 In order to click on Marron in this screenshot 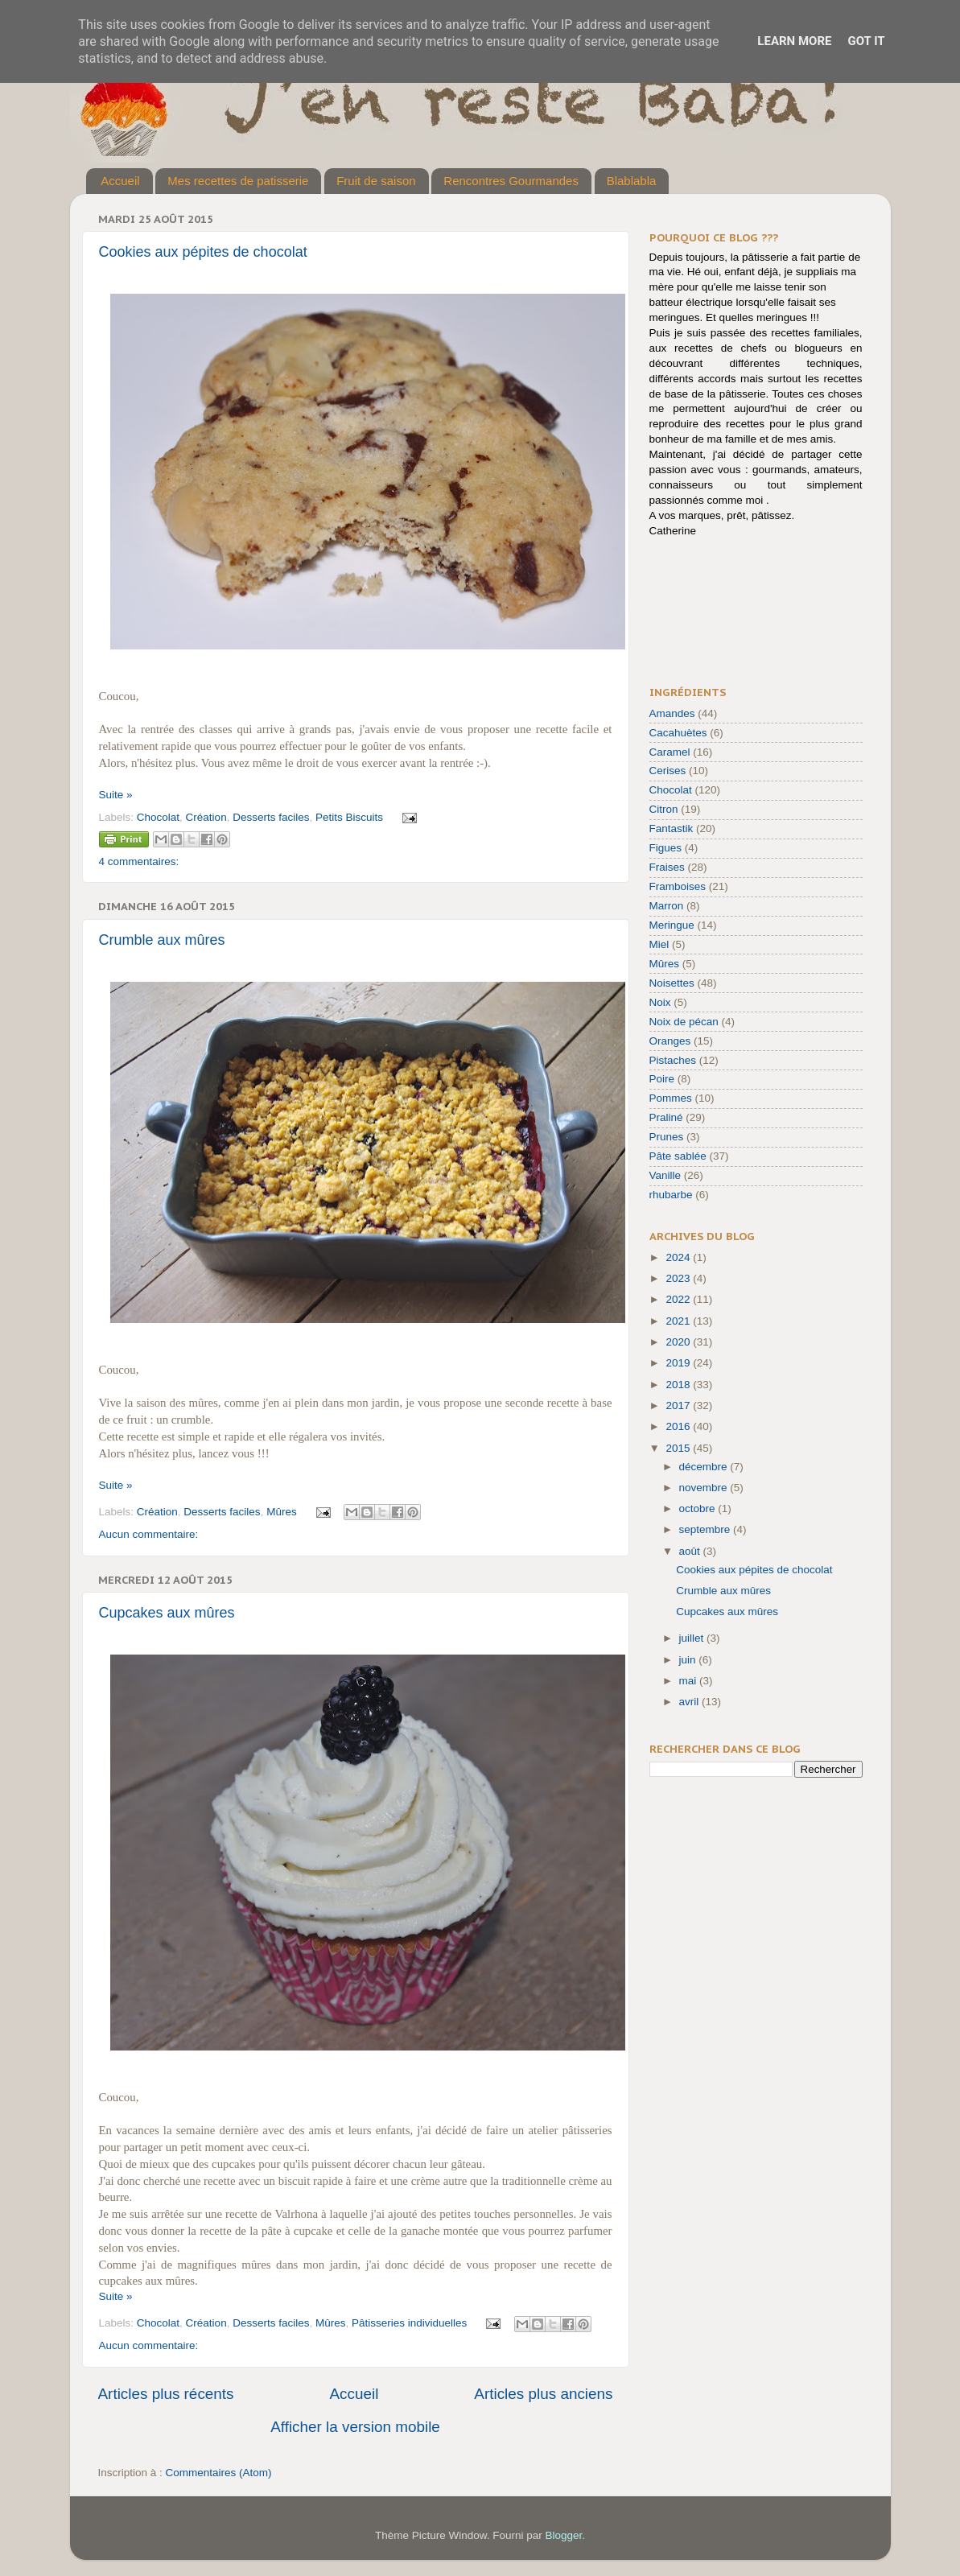, I will do `click(666, 906)`.